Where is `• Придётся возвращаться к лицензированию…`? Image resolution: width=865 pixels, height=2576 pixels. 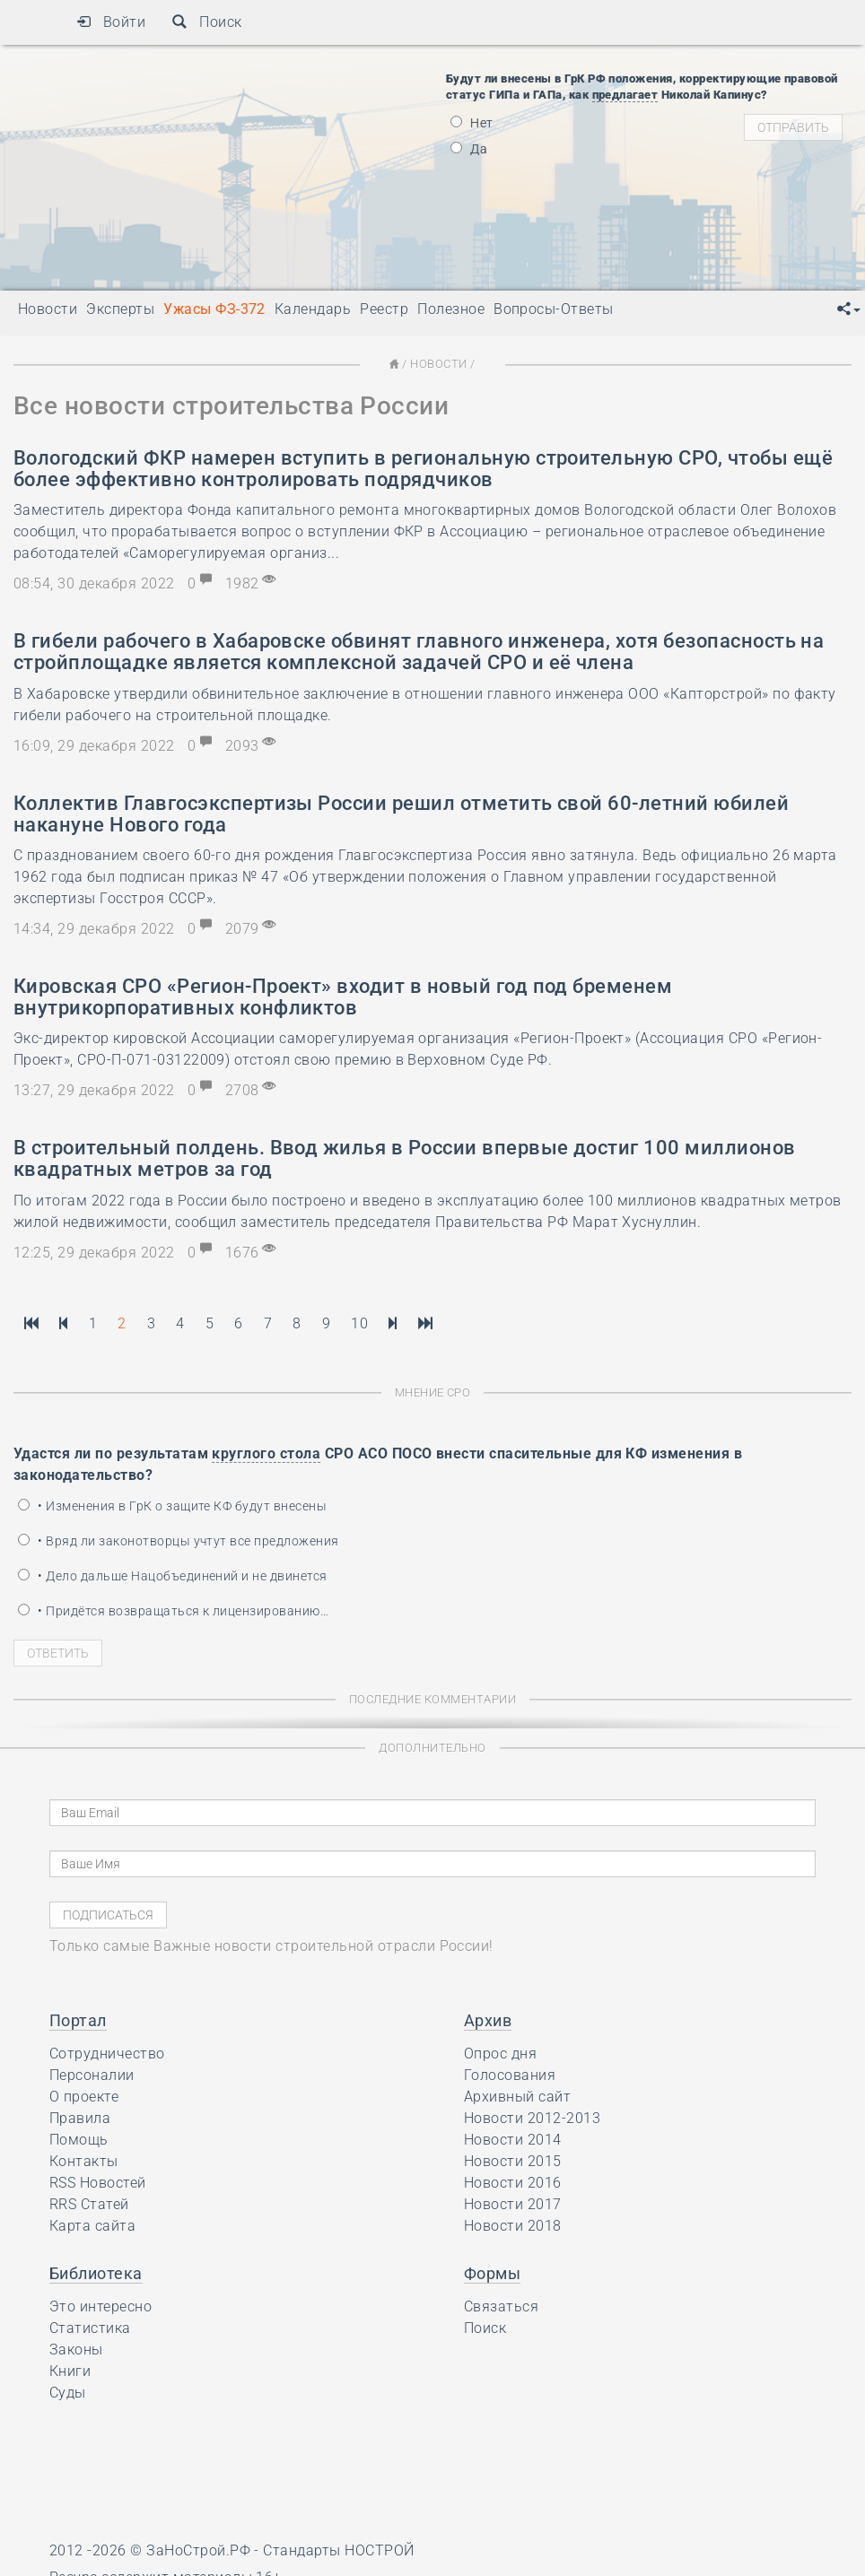 • Придётся возвращаться к лицензированию… is located at coordinates (173, 1611).